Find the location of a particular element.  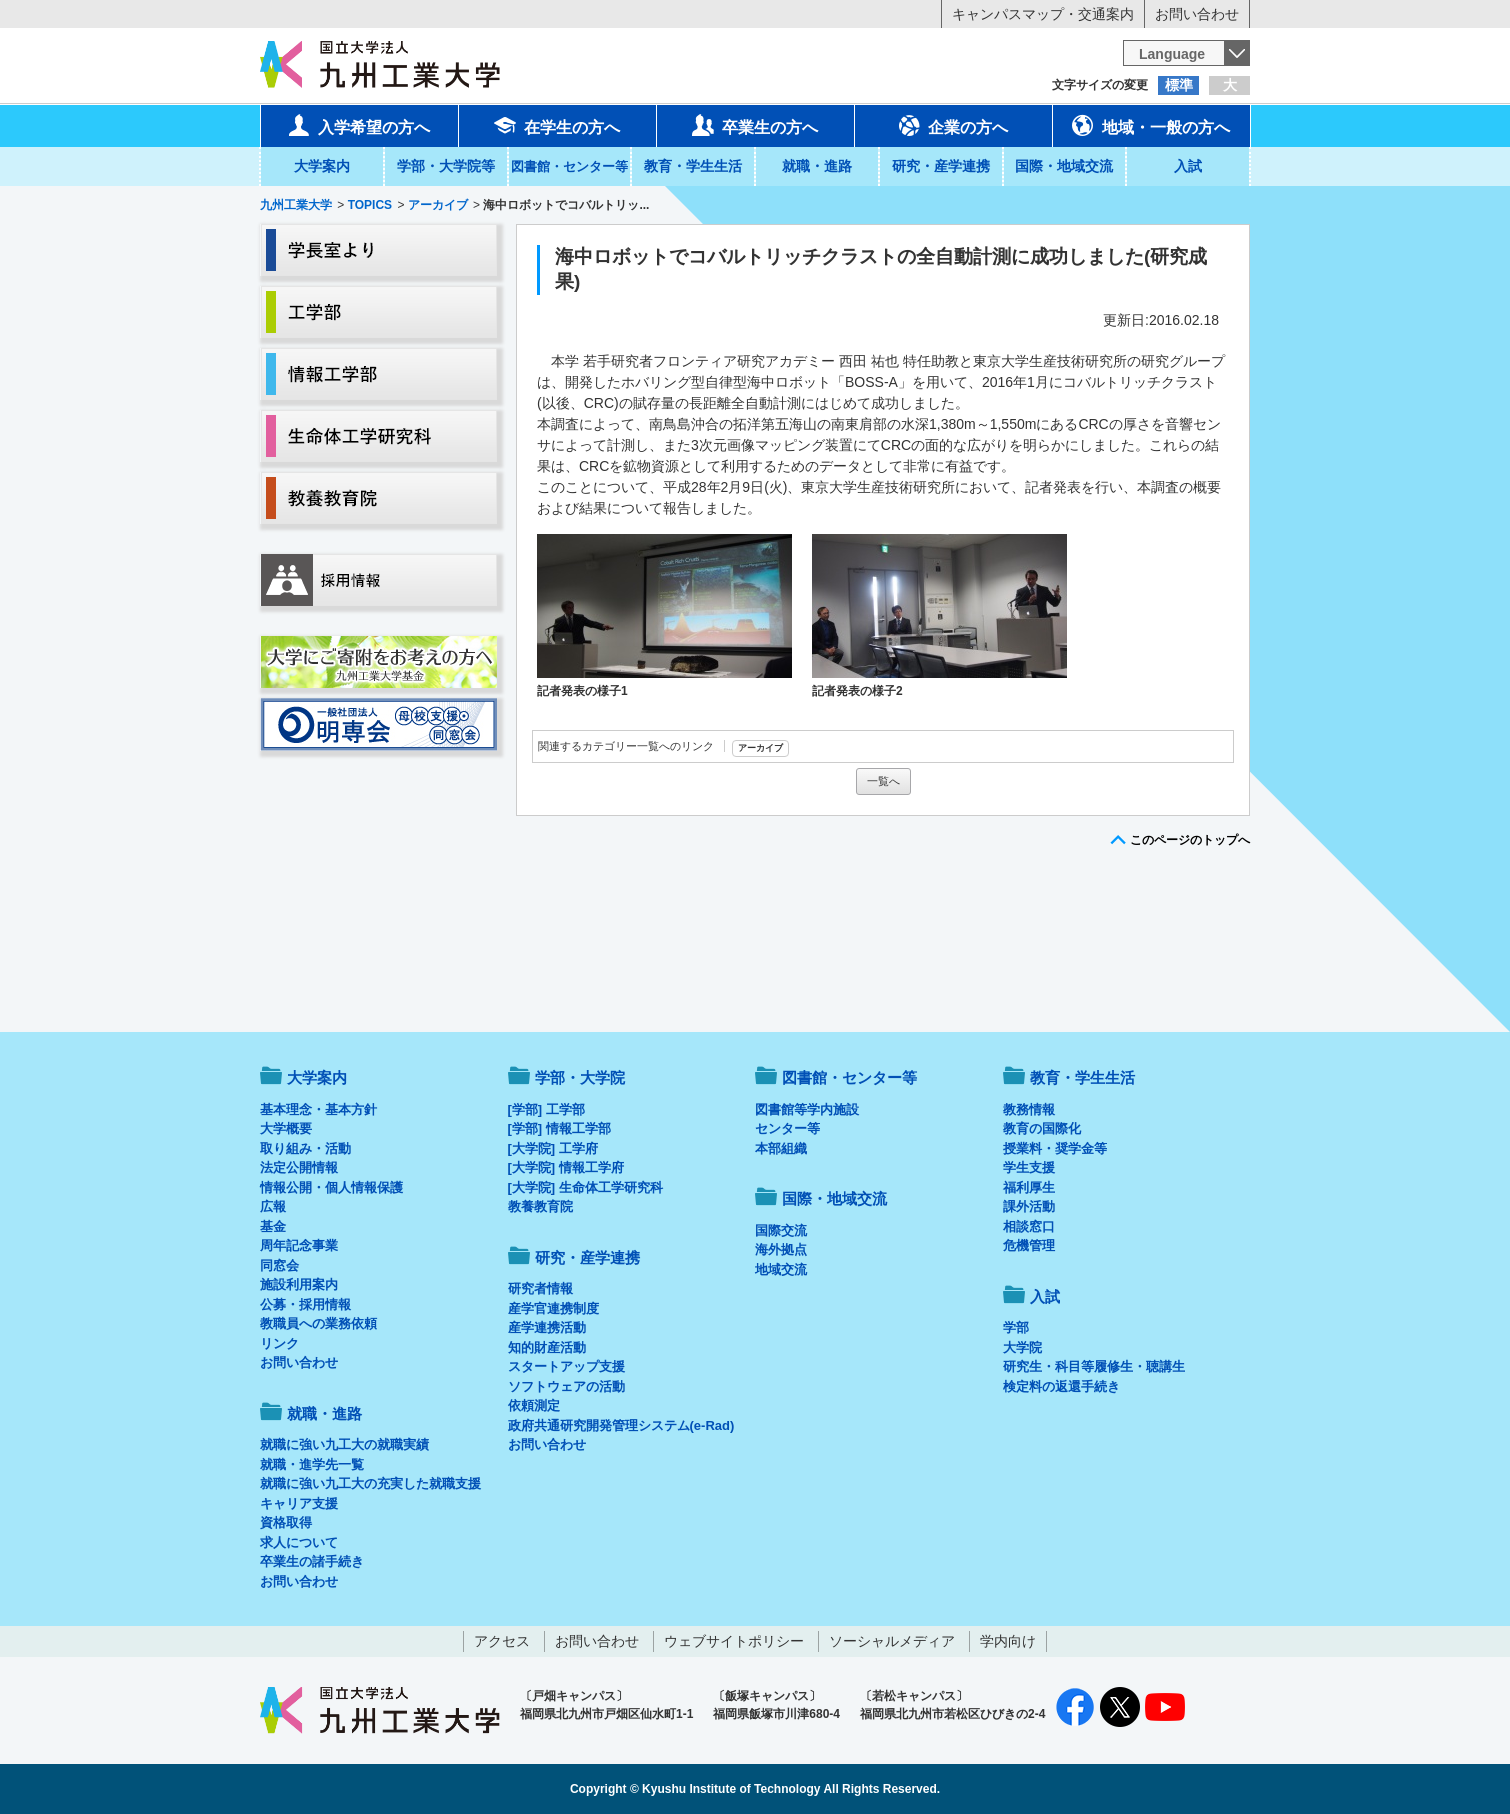

情報公開・個人情報保護 is located at coordinates (331, 1187).